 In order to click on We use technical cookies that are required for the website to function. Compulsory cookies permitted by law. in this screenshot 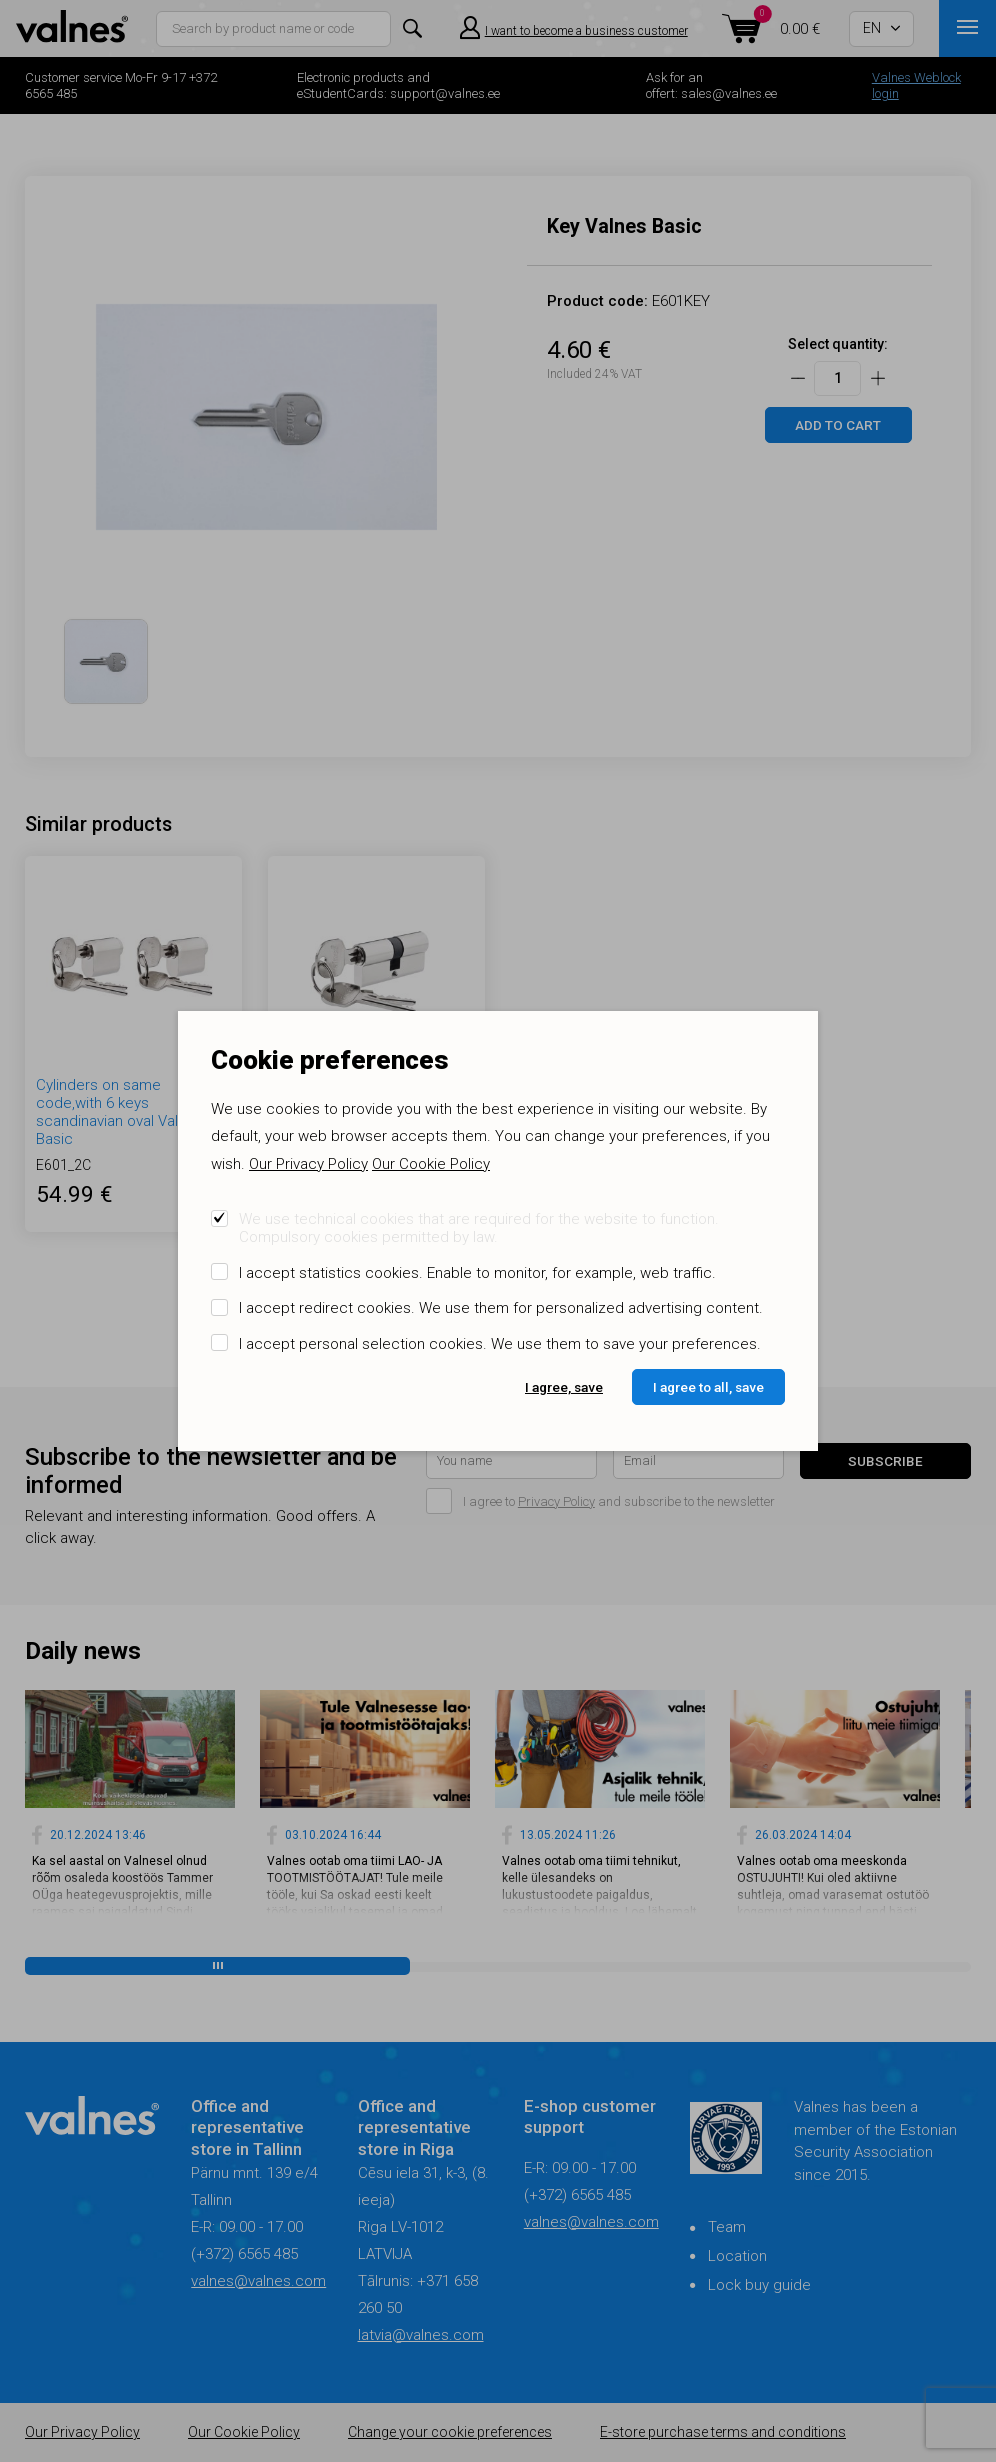, I will do `click(479, 1228)`.